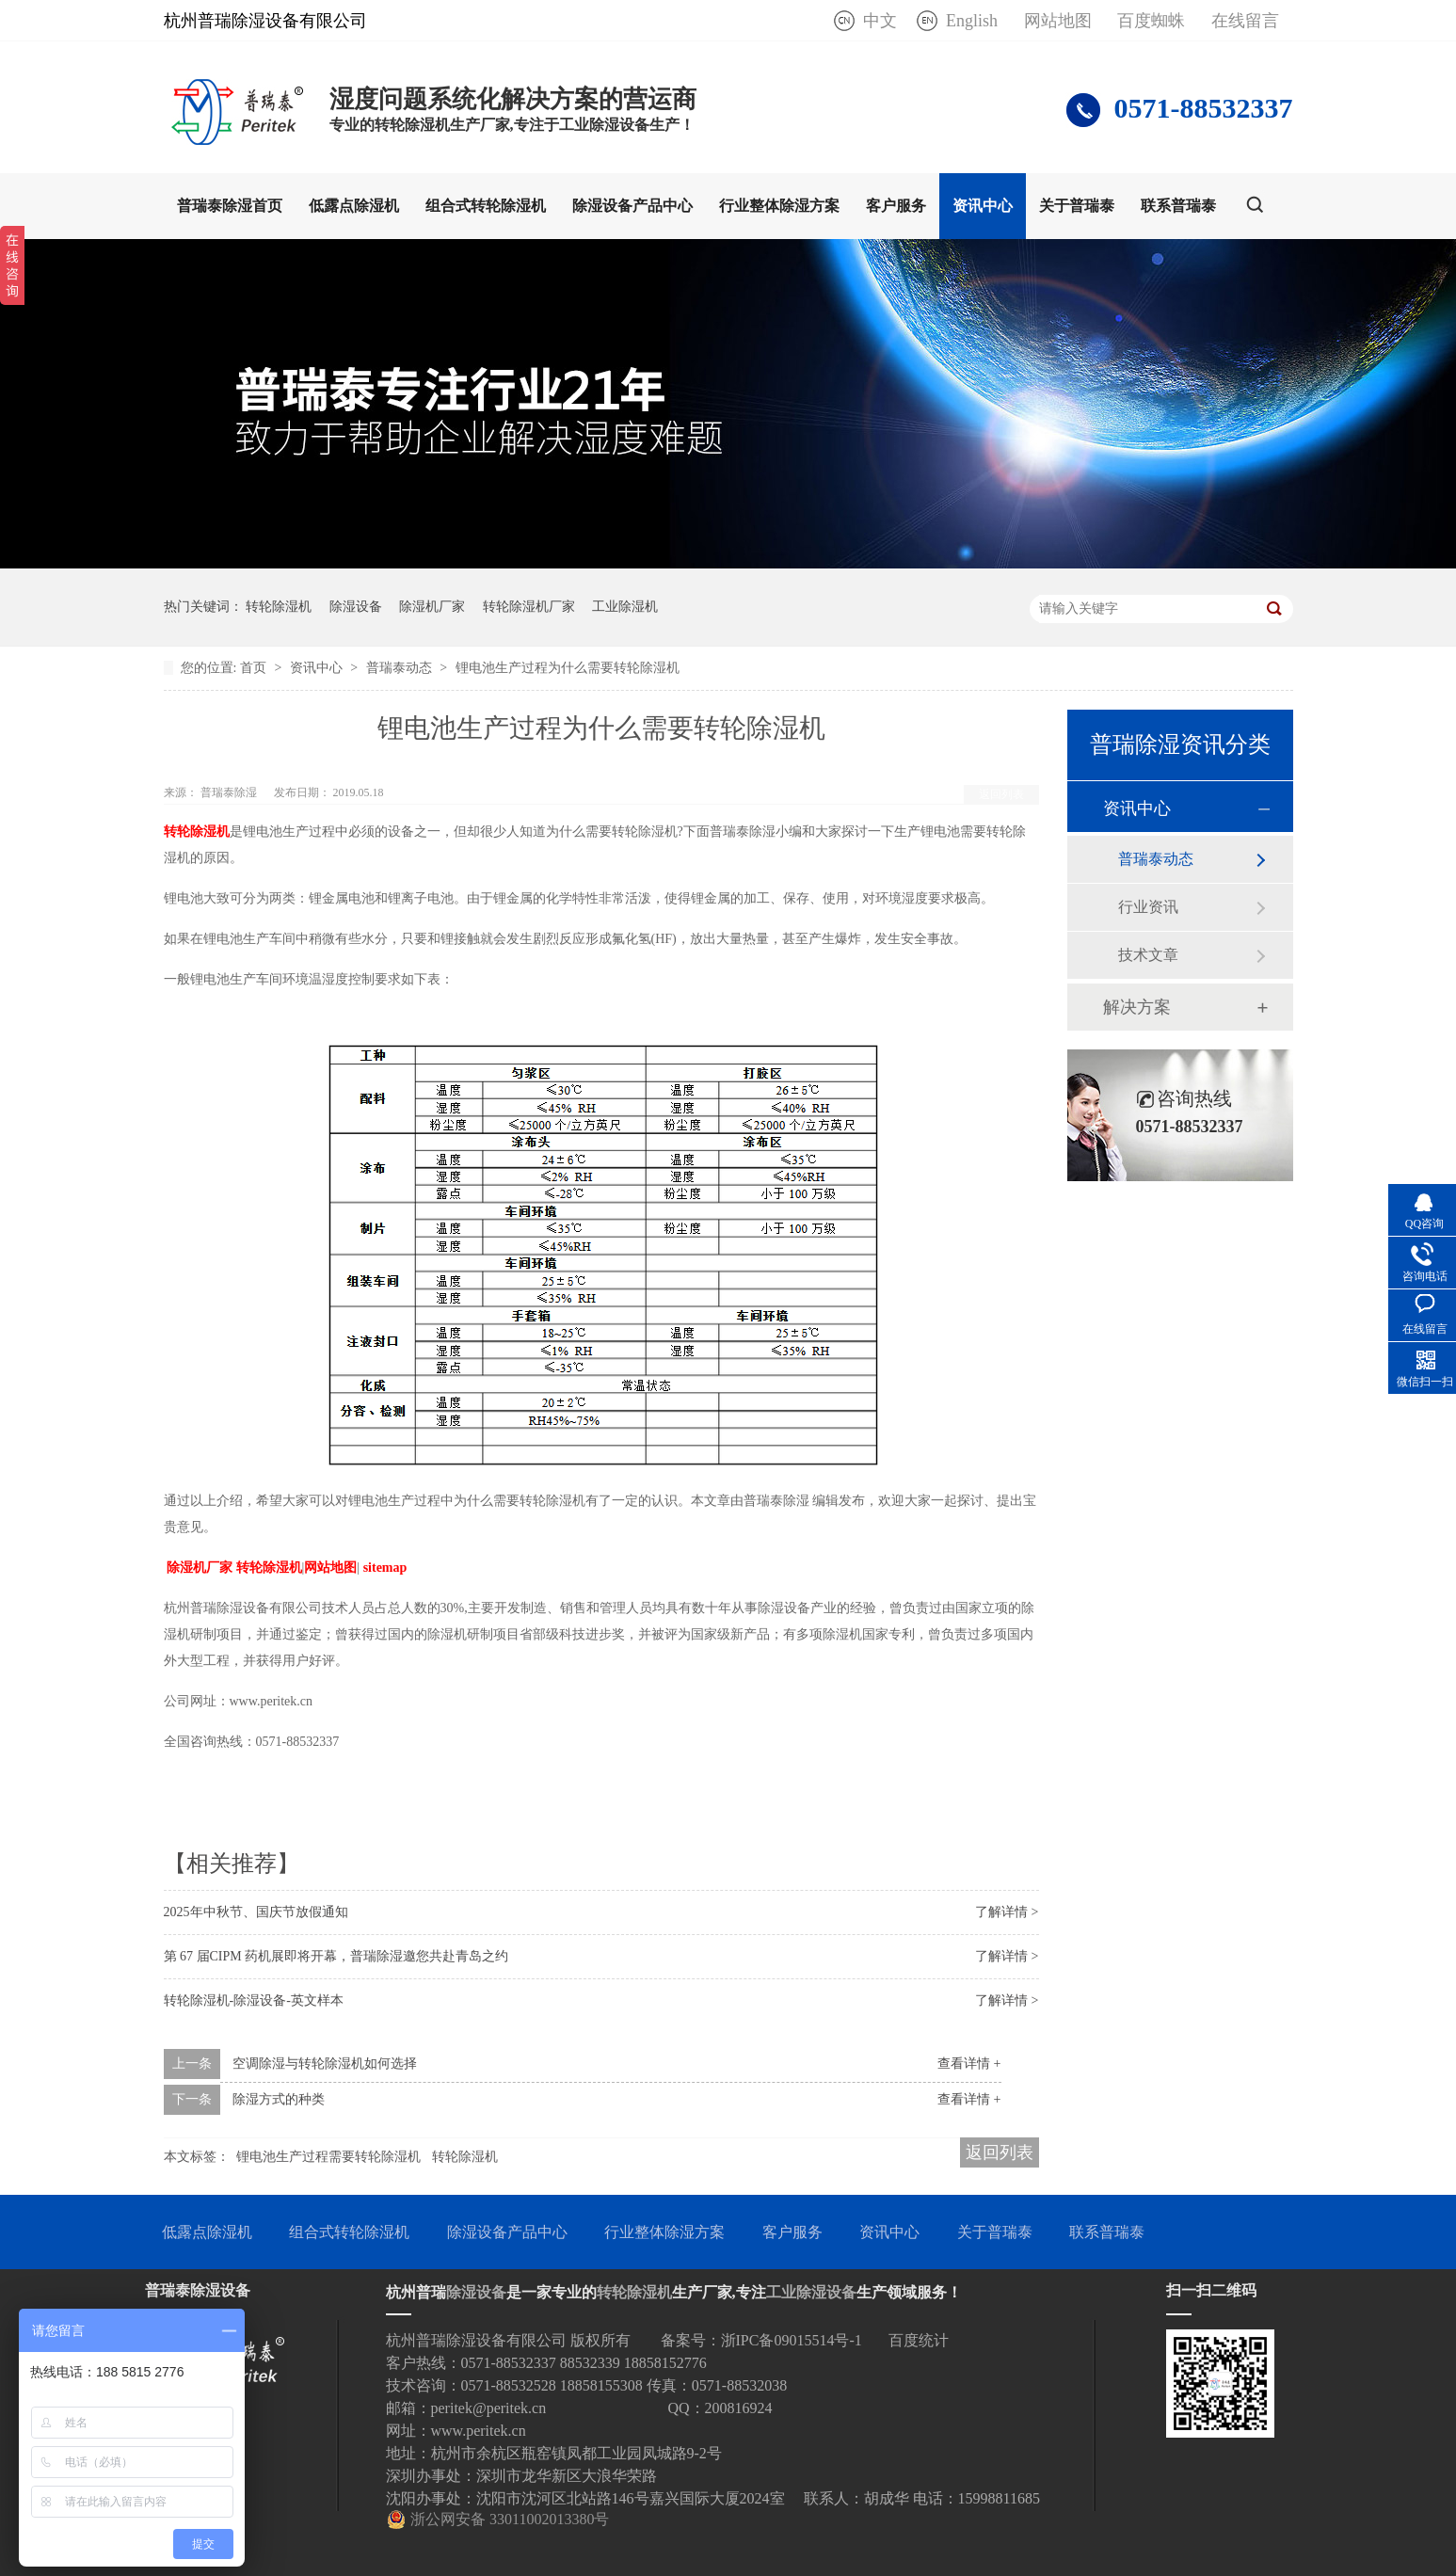  What do you see at coordinates (354, 206) in the screenshot?
I see `低露点除湿机` at bounding box center [354, 206].